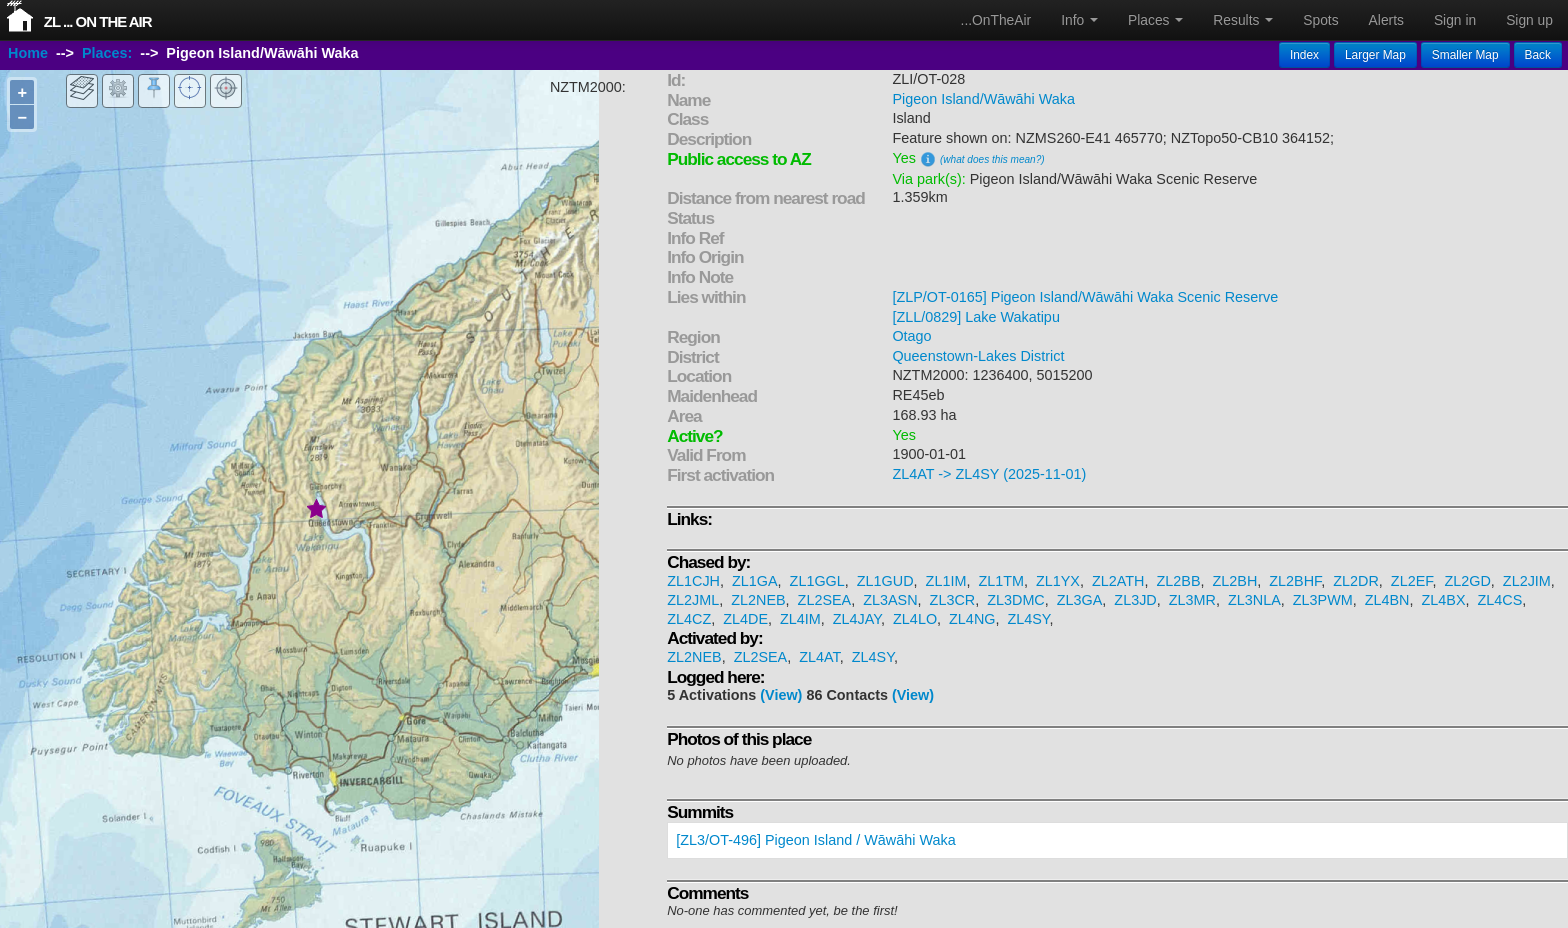 Image resolution: width=1568 pixels, height=928 pixels. I want to click on ZL2JIM, so click(1527, 581).